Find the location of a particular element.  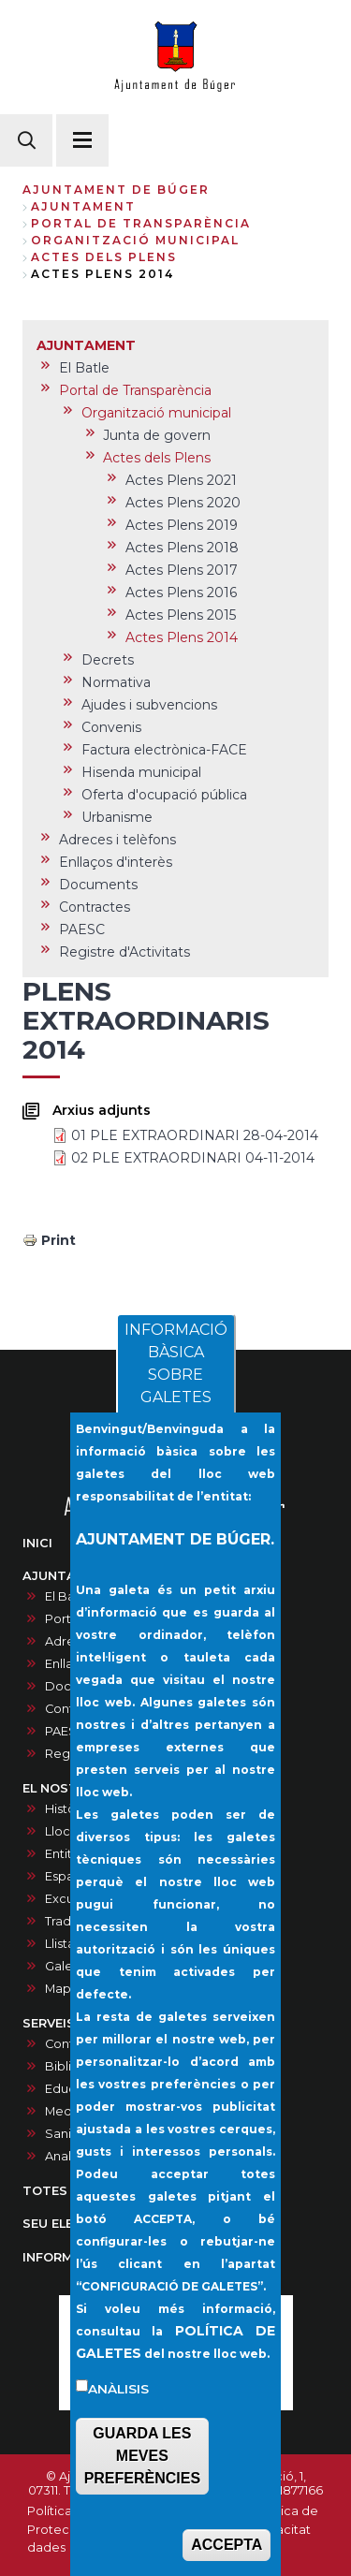

Urbanisme [menuitem] is located at coordinates (117, 817).